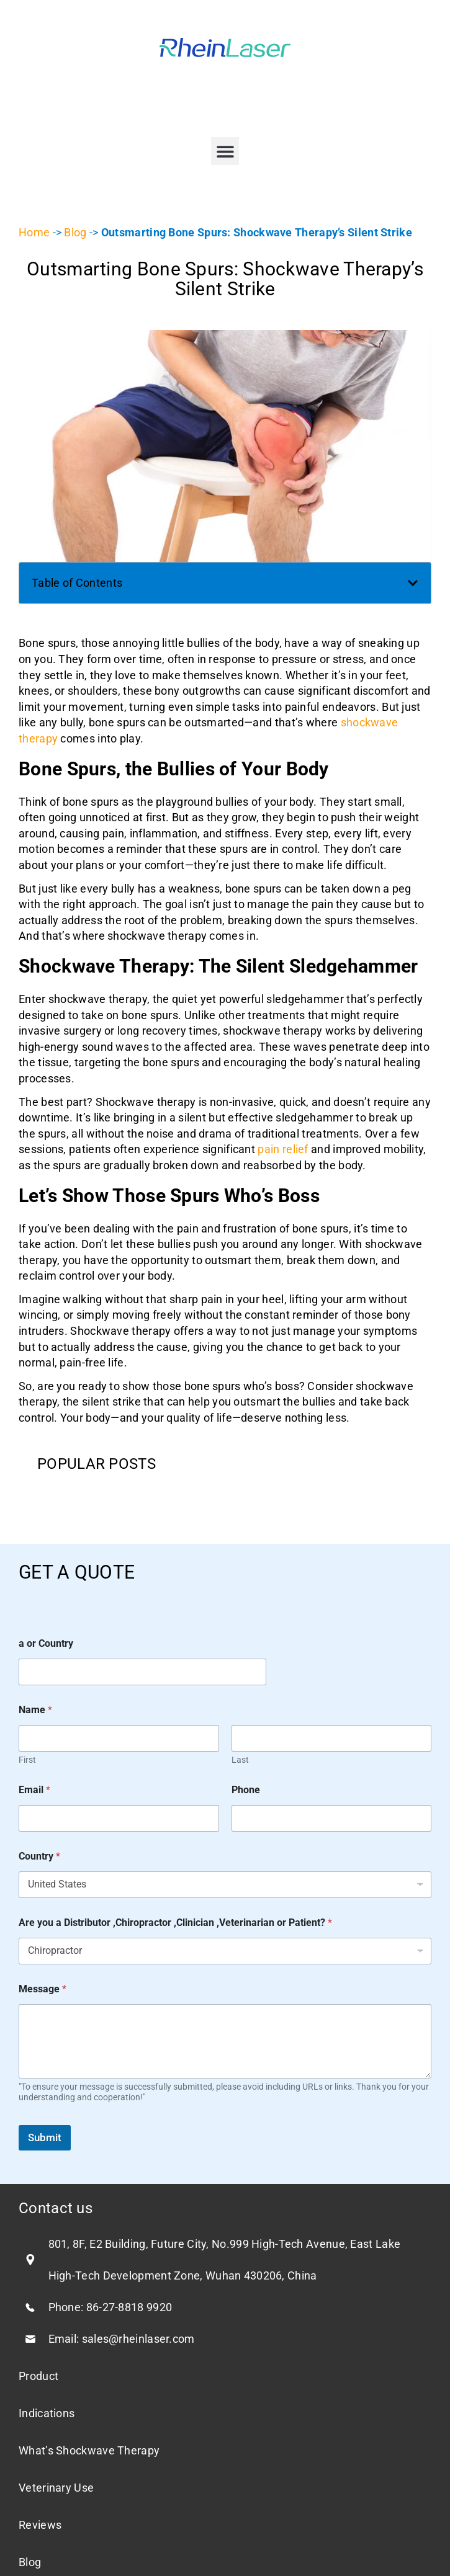 This screenshot has width=450, height=2576. I want to click on Phone, so click(246, 1790).